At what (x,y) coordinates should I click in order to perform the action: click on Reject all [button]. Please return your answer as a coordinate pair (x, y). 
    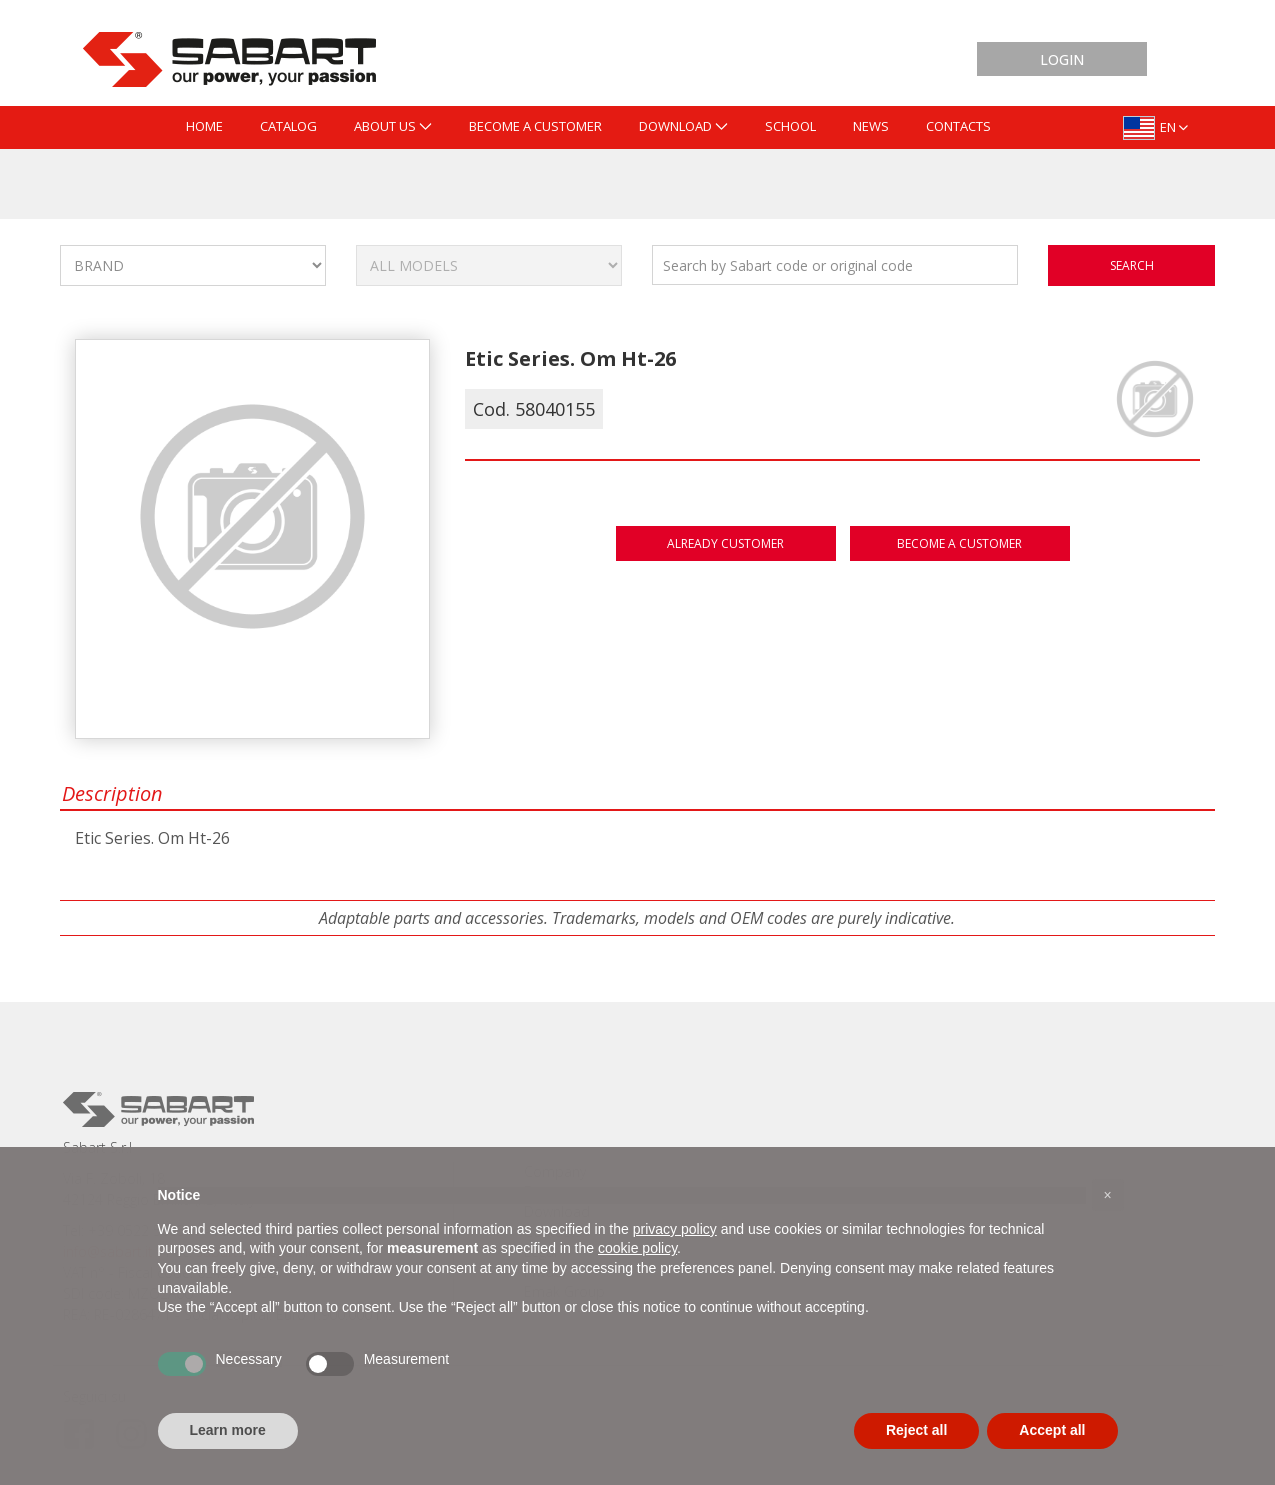
    Looking at the image, I should click on (916, 1430).